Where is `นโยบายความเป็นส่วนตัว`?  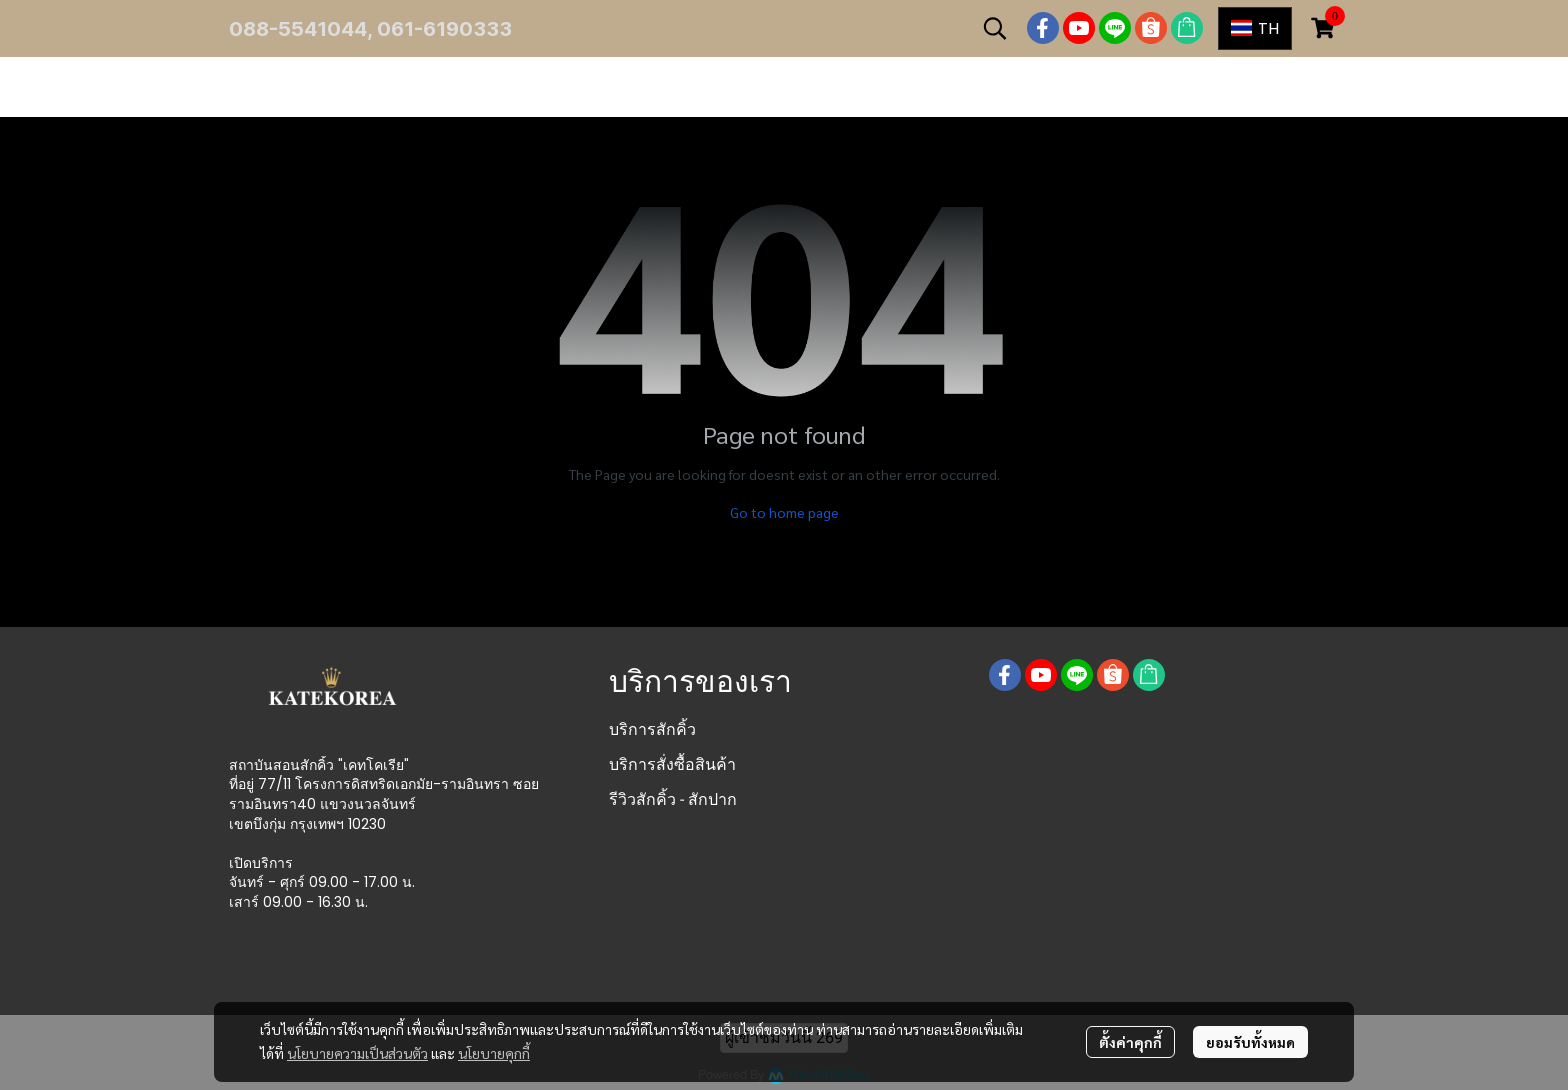 นโยบายความเป็นส่วนตัว is located at coordinates (357, 1053).